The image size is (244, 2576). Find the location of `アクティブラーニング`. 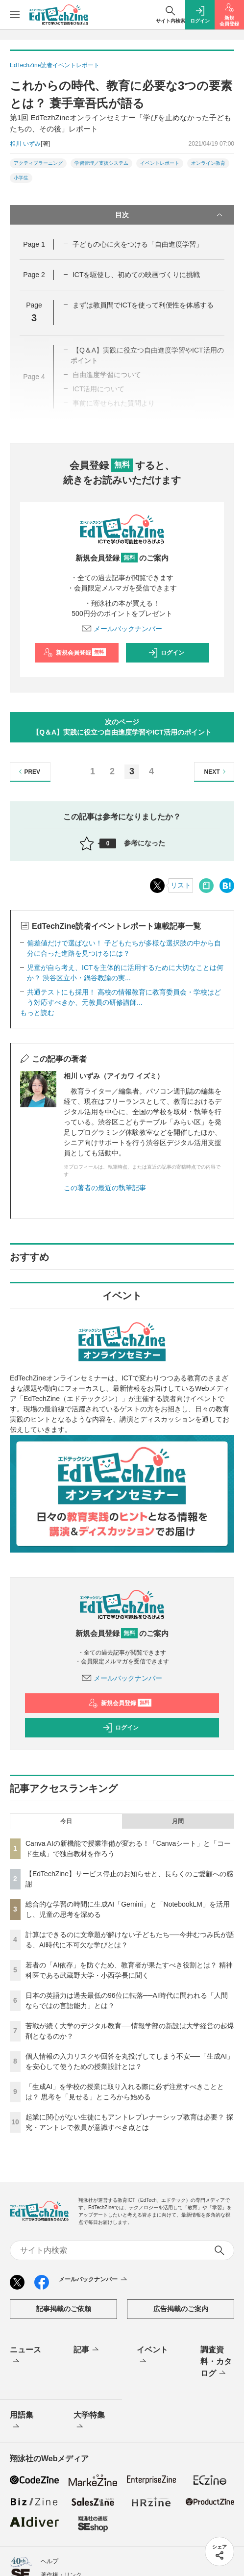

アクティブラーニング is located at coordinates (38, 163).